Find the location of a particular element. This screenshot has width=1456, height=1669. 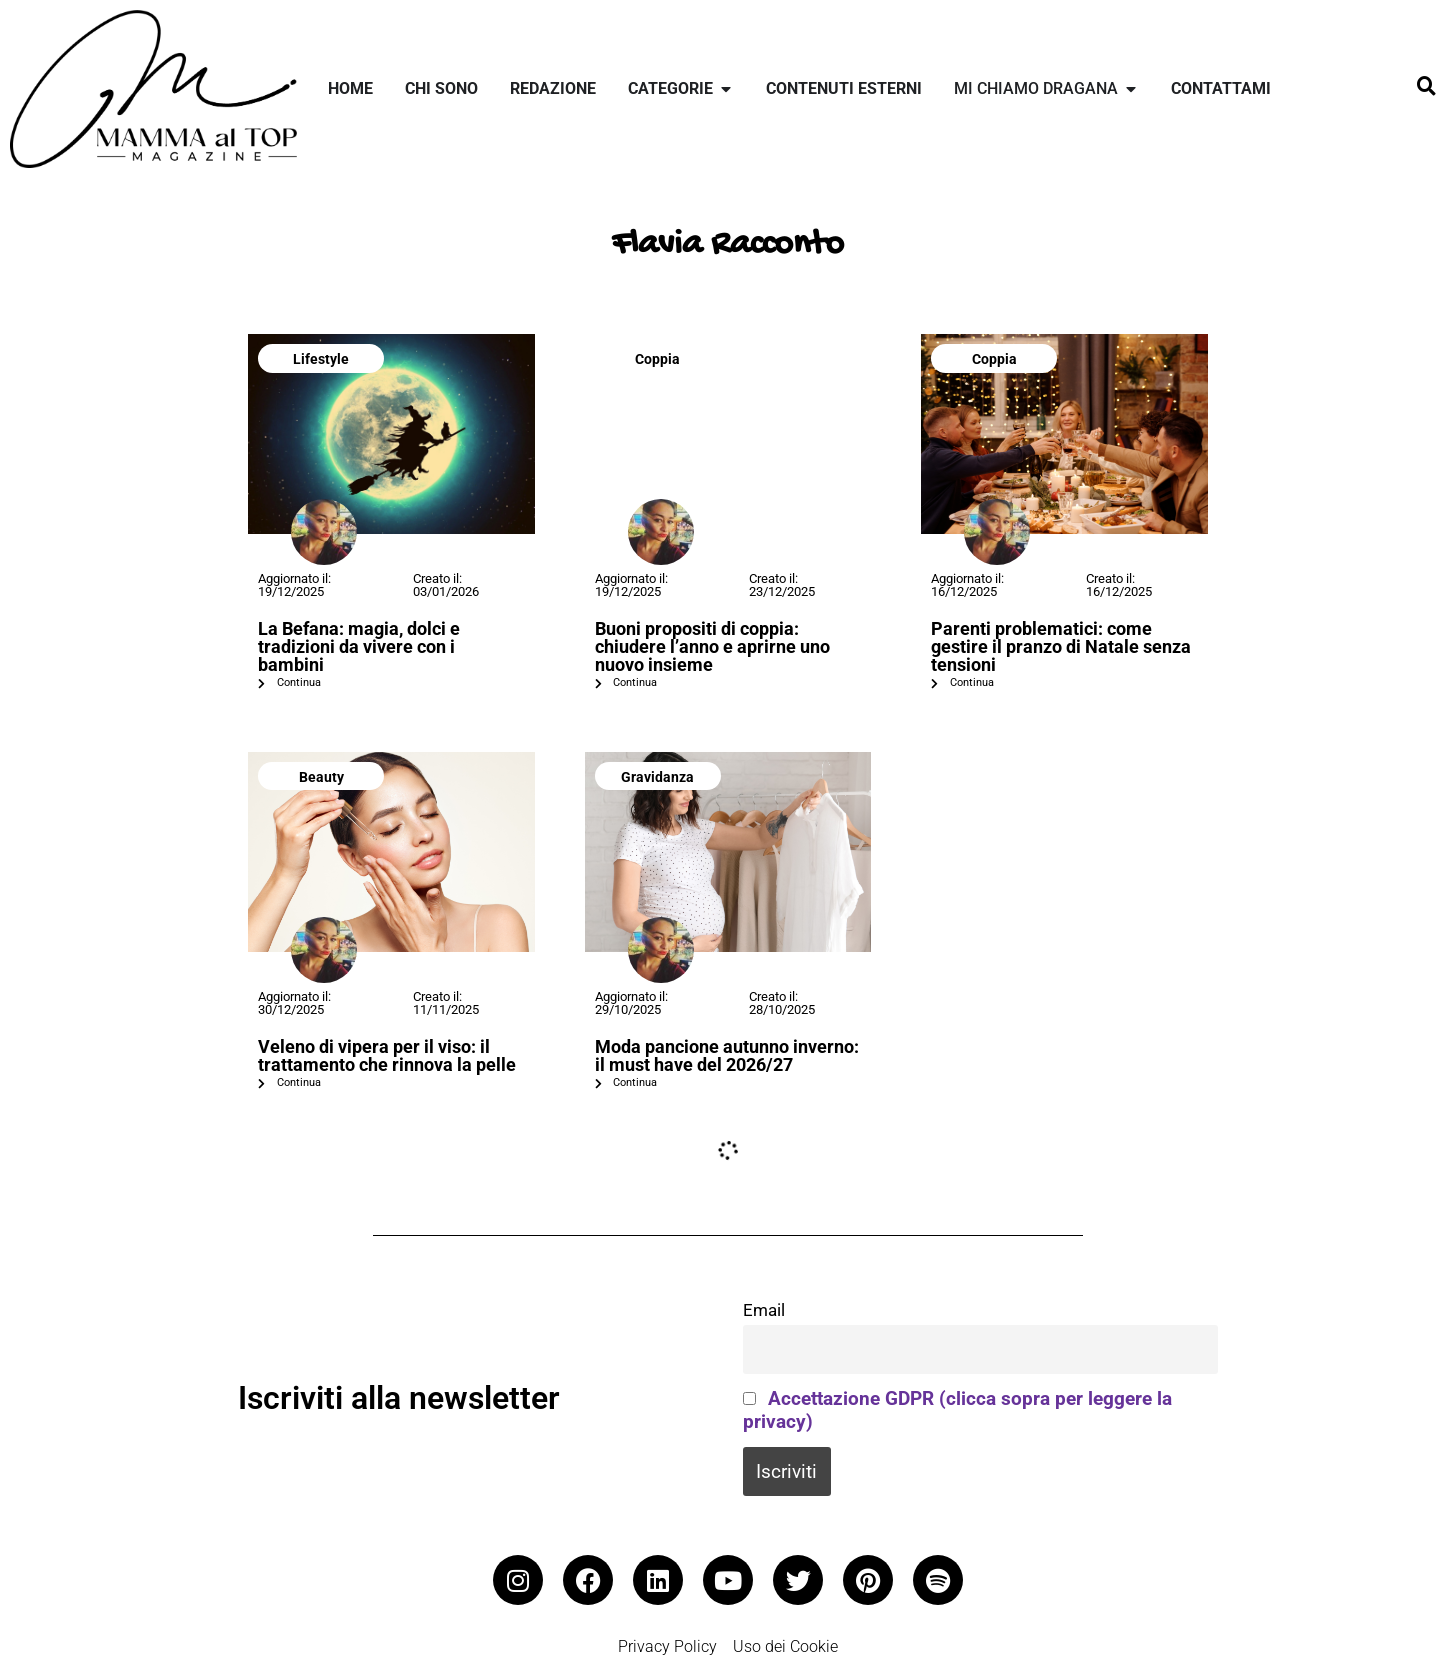

Moda pancione autunno inverno: il must have del 2026/27 is located at coordinates (727, 1055).